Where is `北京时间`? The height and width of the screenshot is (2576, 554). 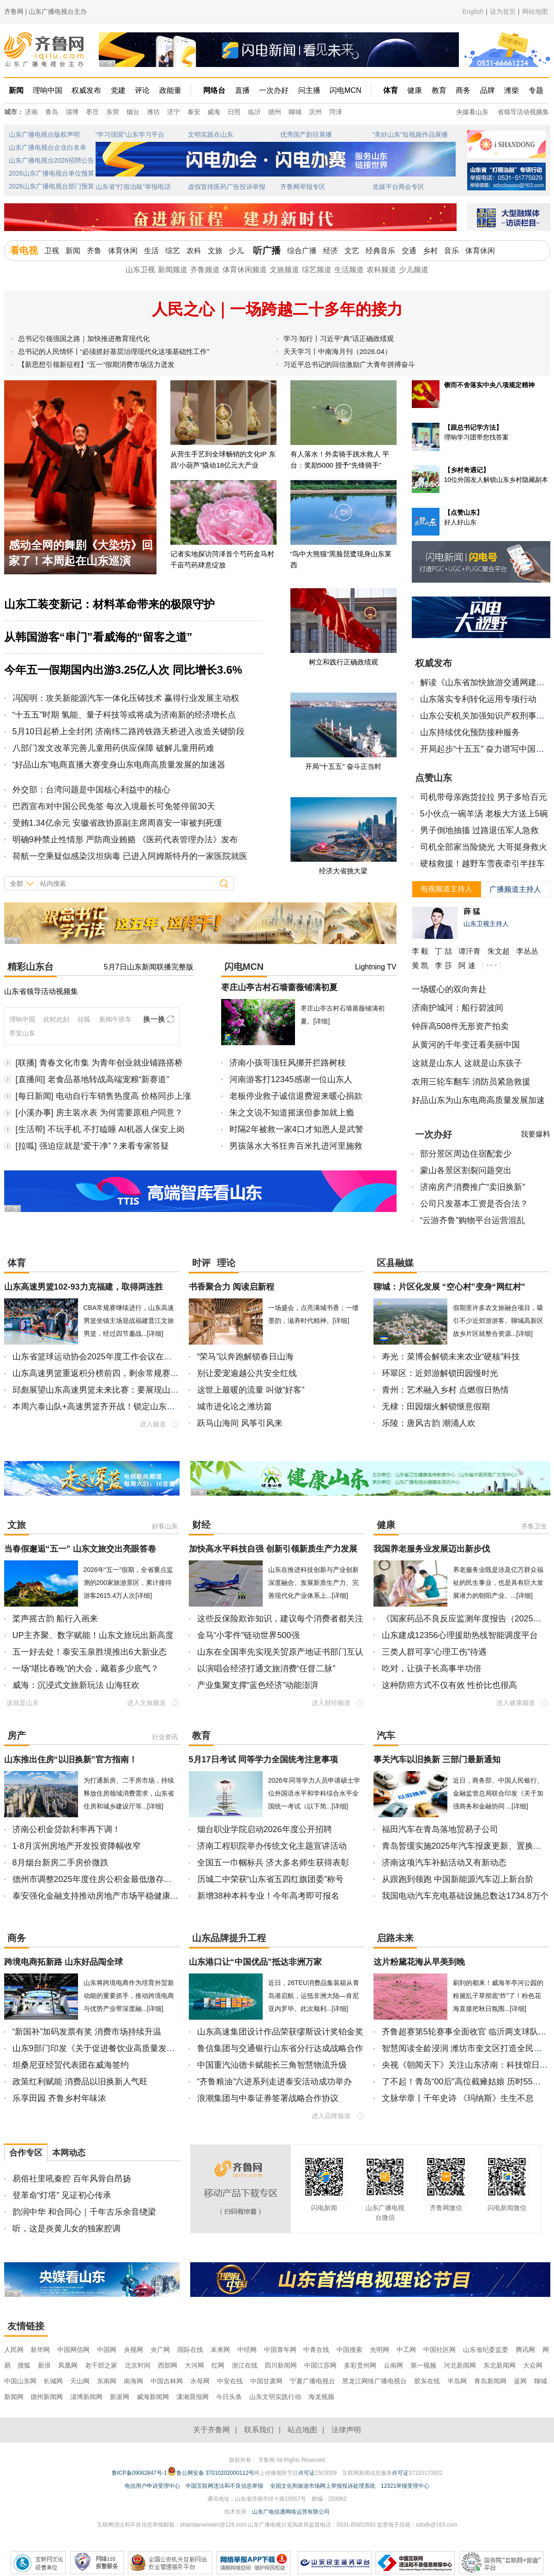
北京时间 is located at coordinates (138, 2365).